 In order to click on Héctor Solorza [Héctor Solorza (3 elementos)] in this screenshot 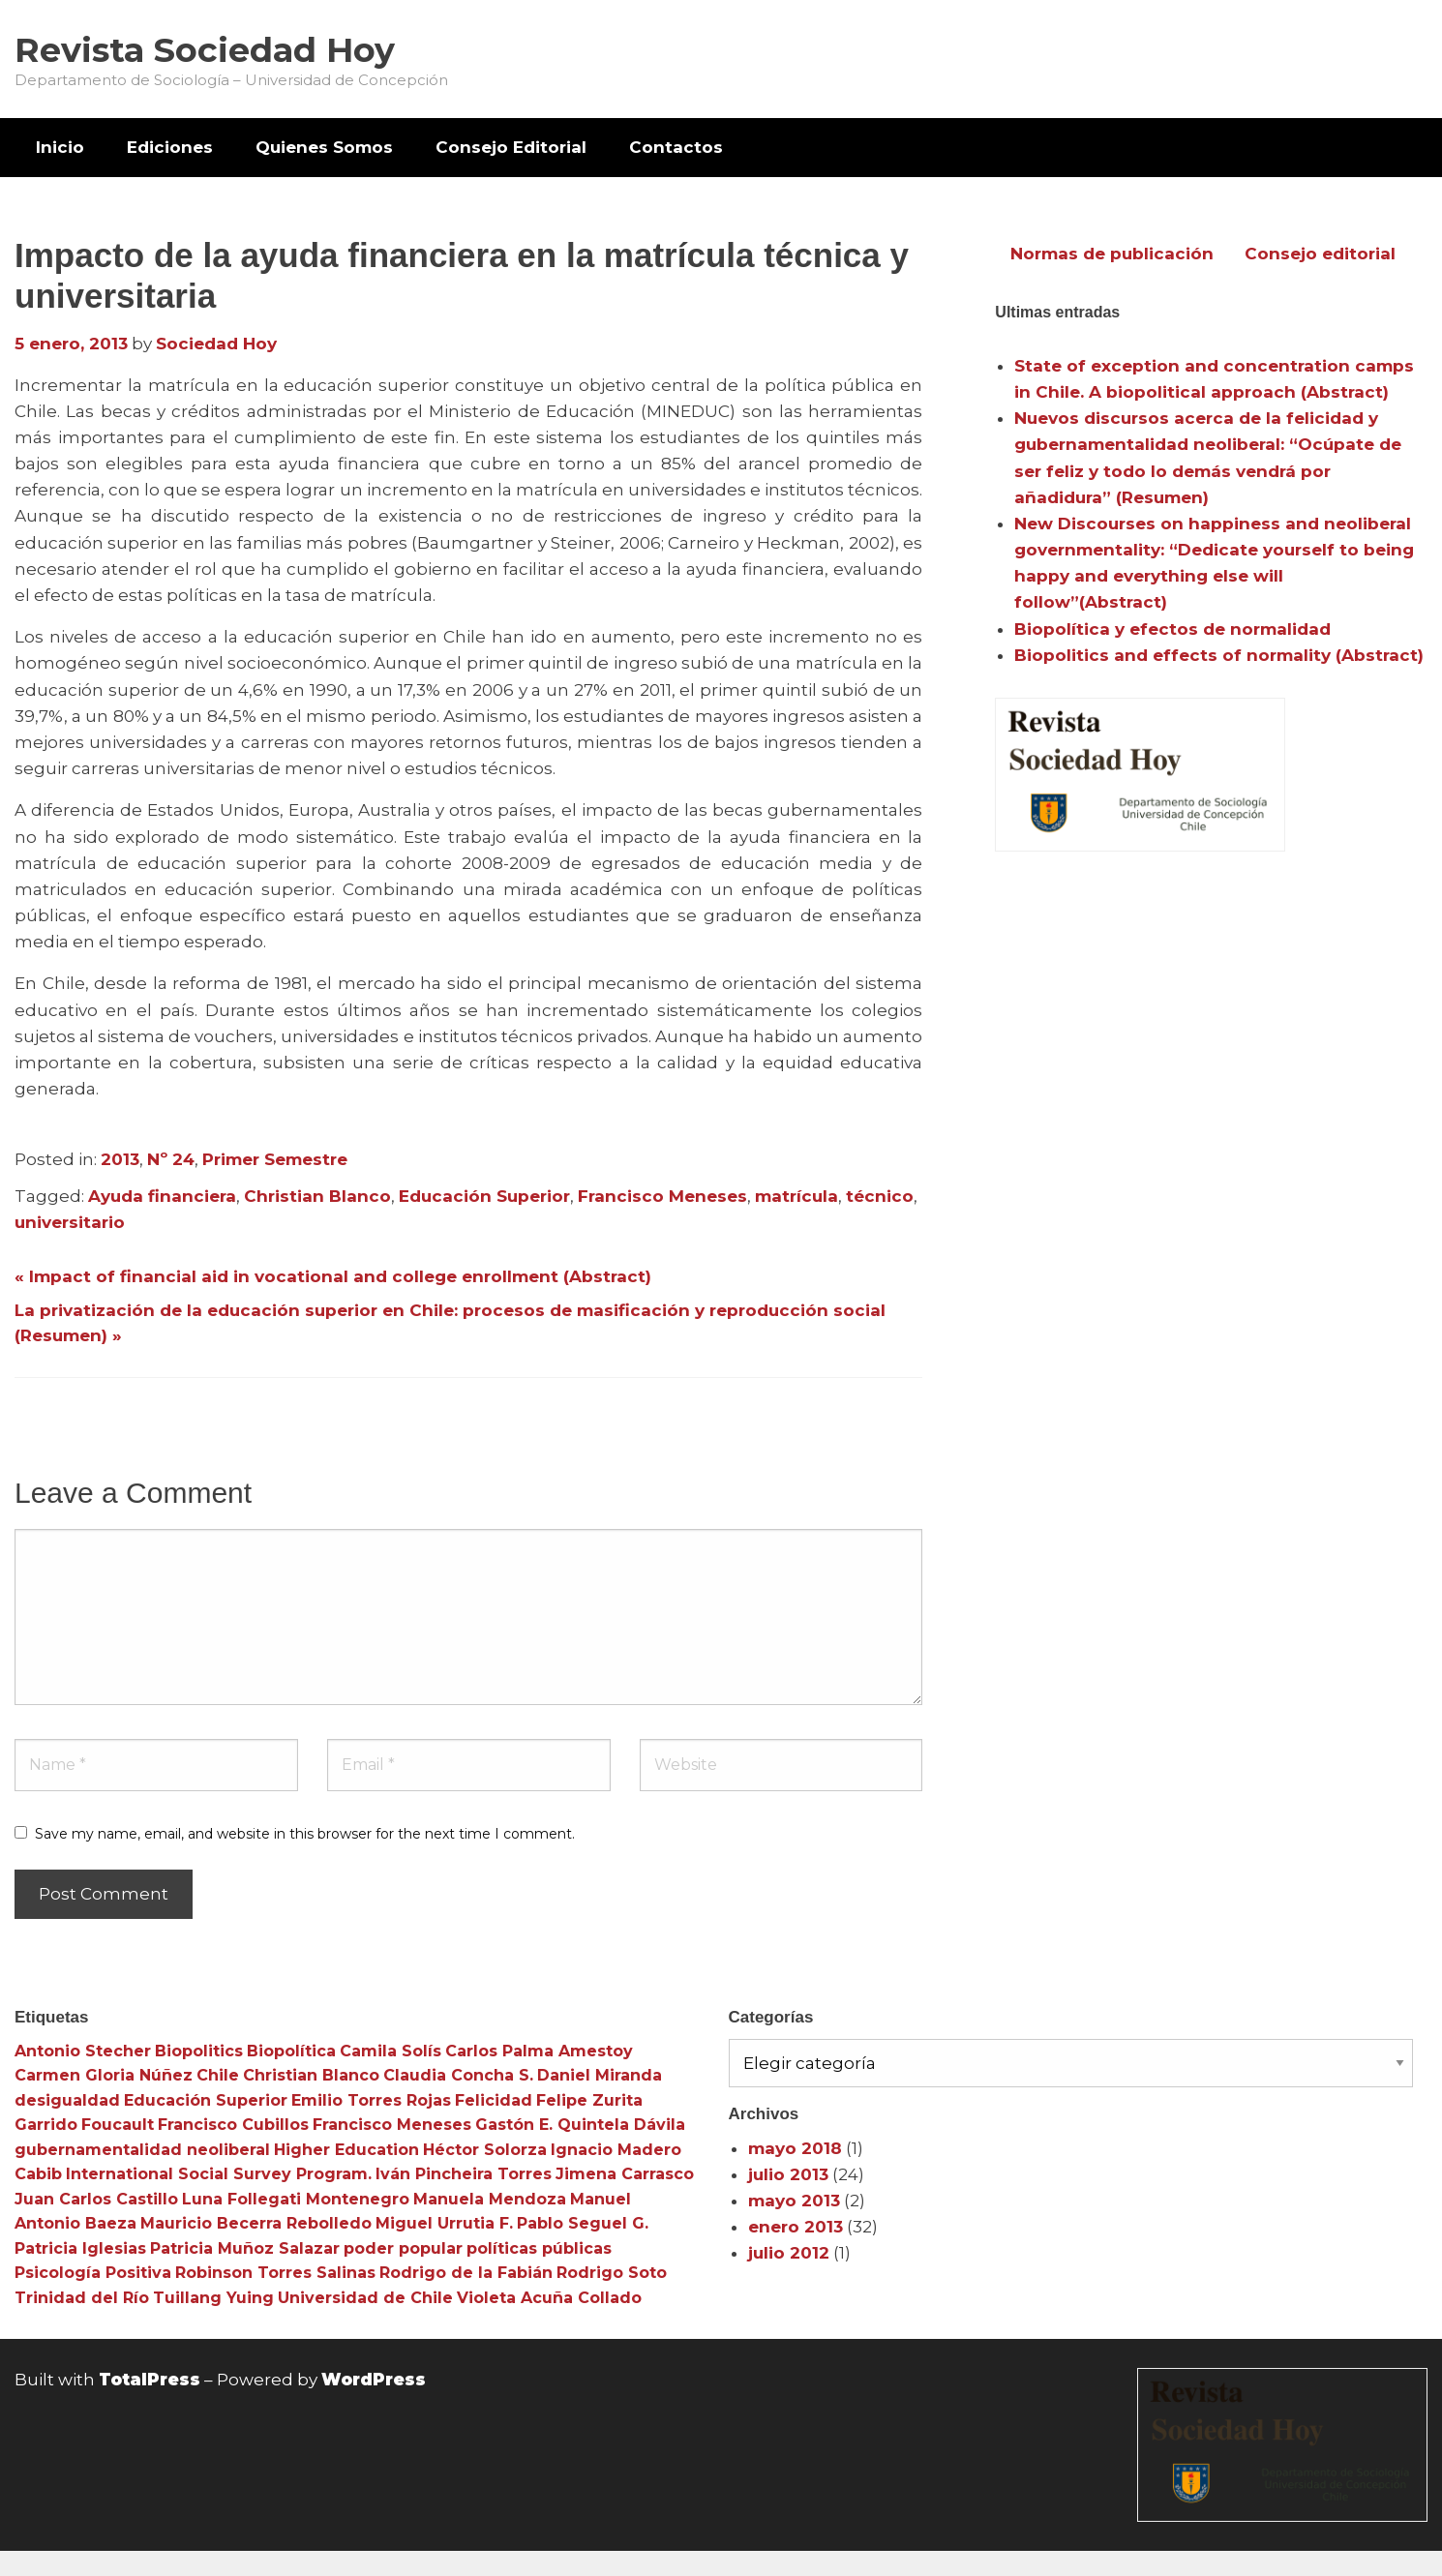, I will do `click(485, 2150)`.